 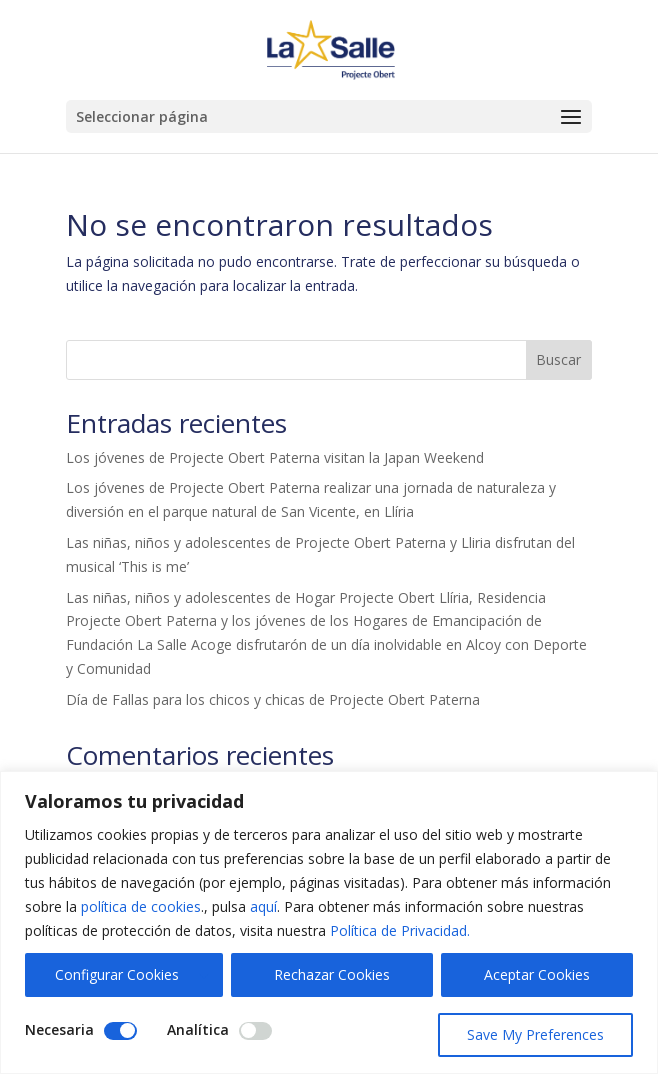 What do you see at coordinates (400, 930) in the screenshot?
I see `Política de Privacidad.` at bounding box center [400, 930].